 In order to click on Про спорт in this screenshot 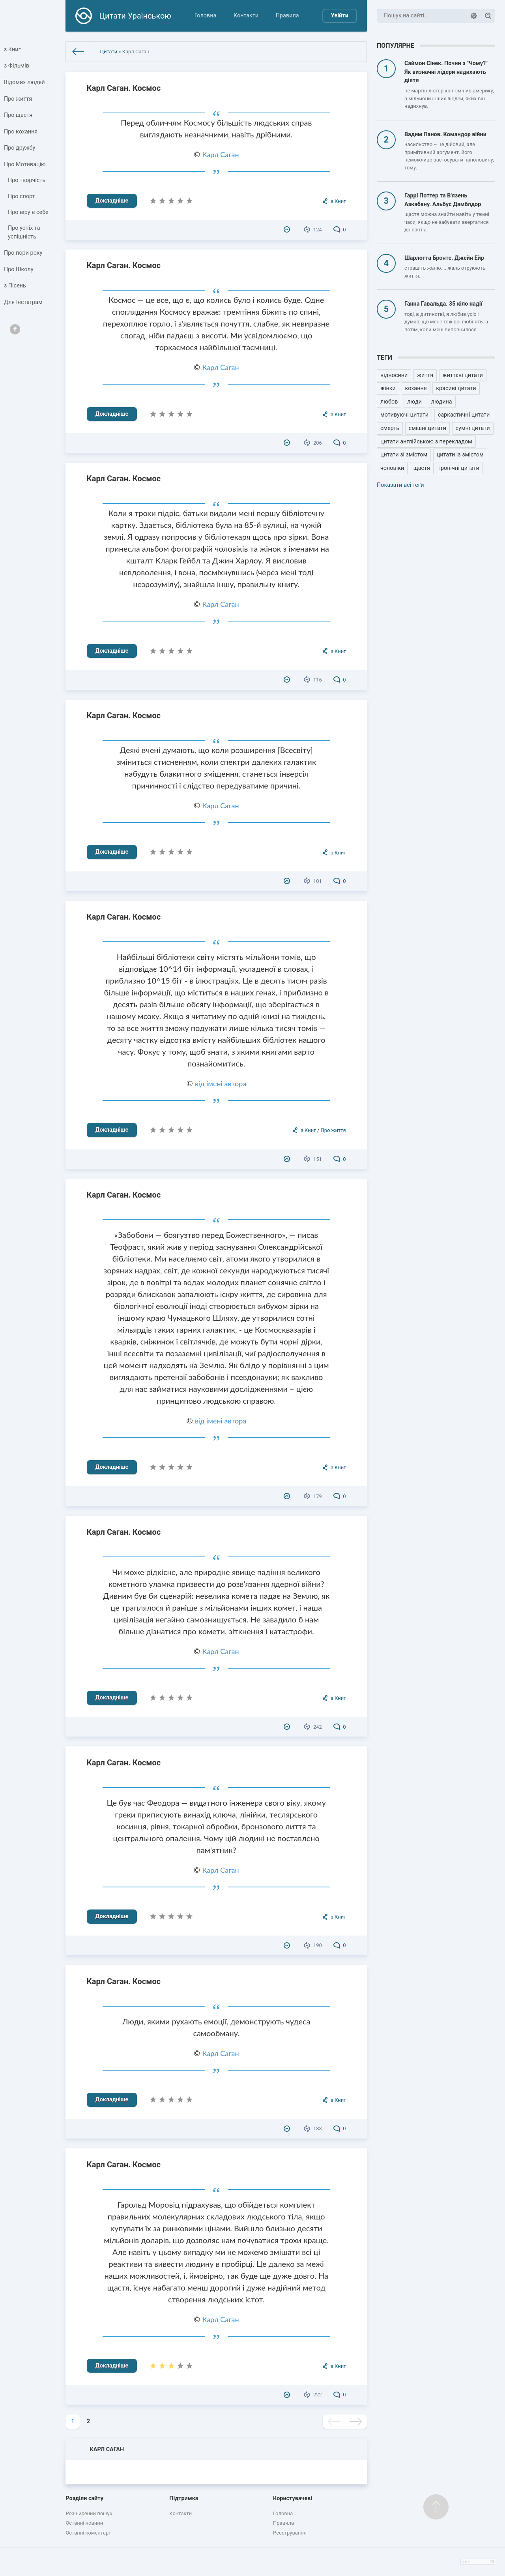, I will do `click(21, 196)`.